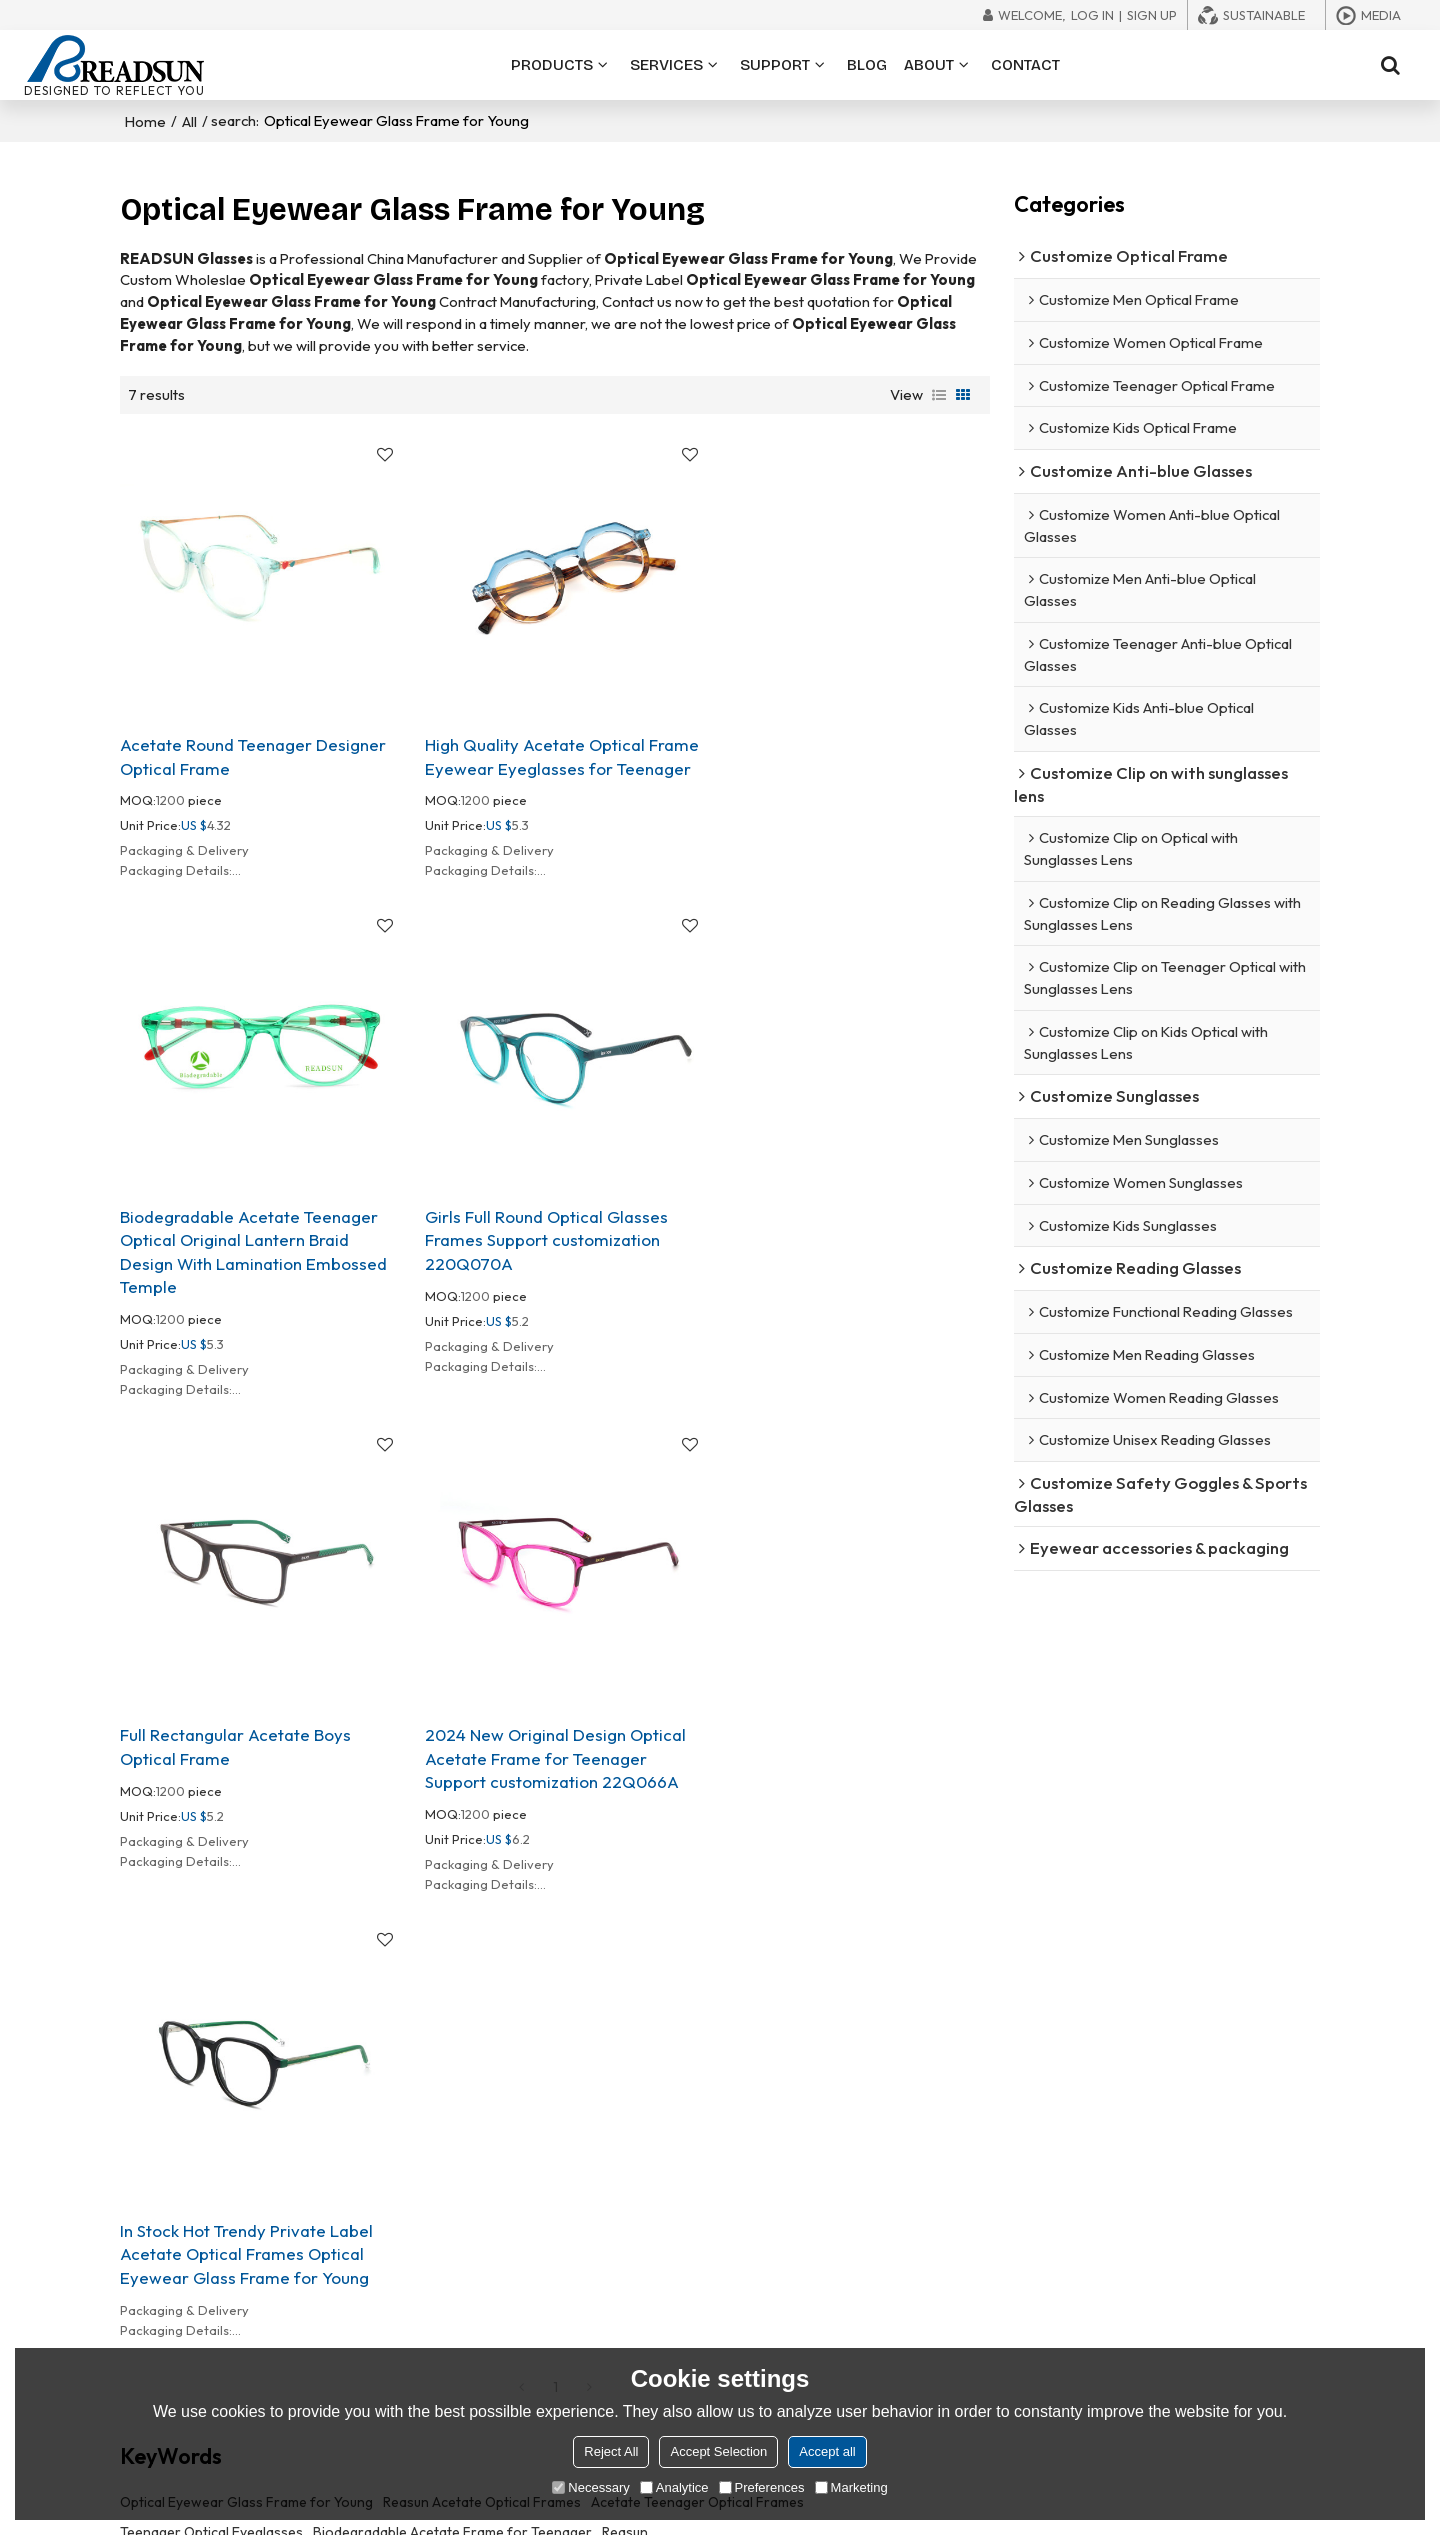  Describe the element at coordinates (1092, 15) in the screenshot. I see `Log in` at that location.